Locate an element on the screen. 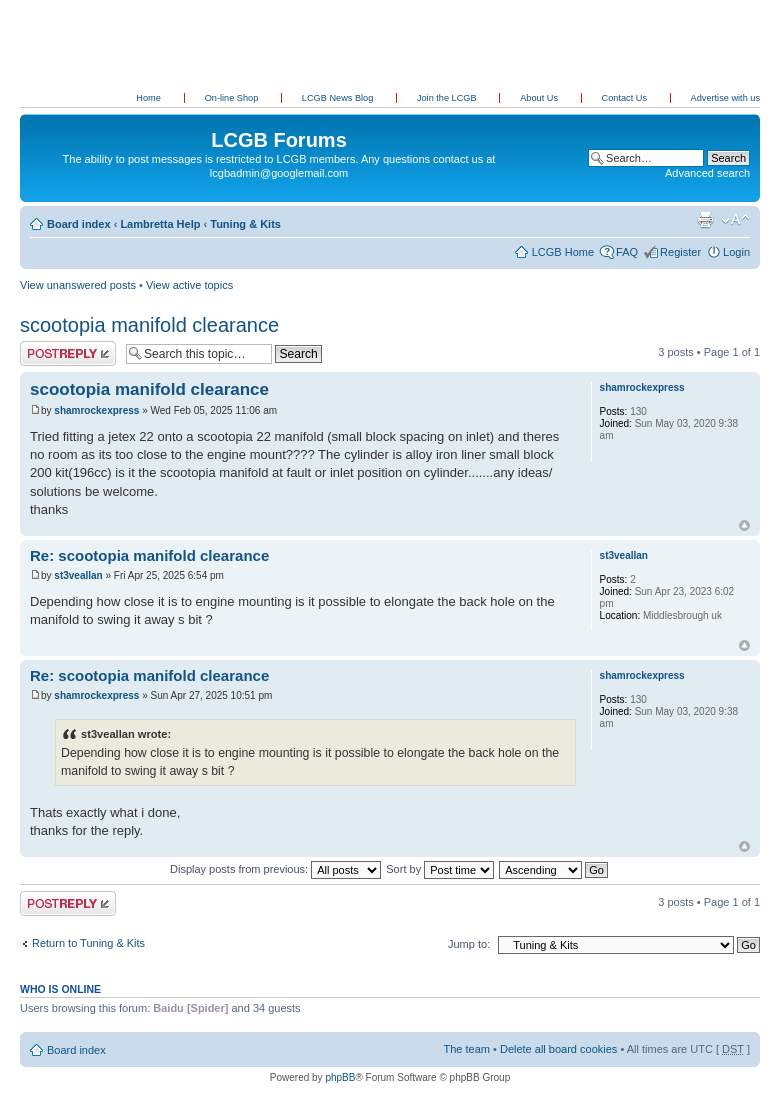 This screenshot has height=1100, width=780. Join the LCGB is located at coordinates (448, 98).